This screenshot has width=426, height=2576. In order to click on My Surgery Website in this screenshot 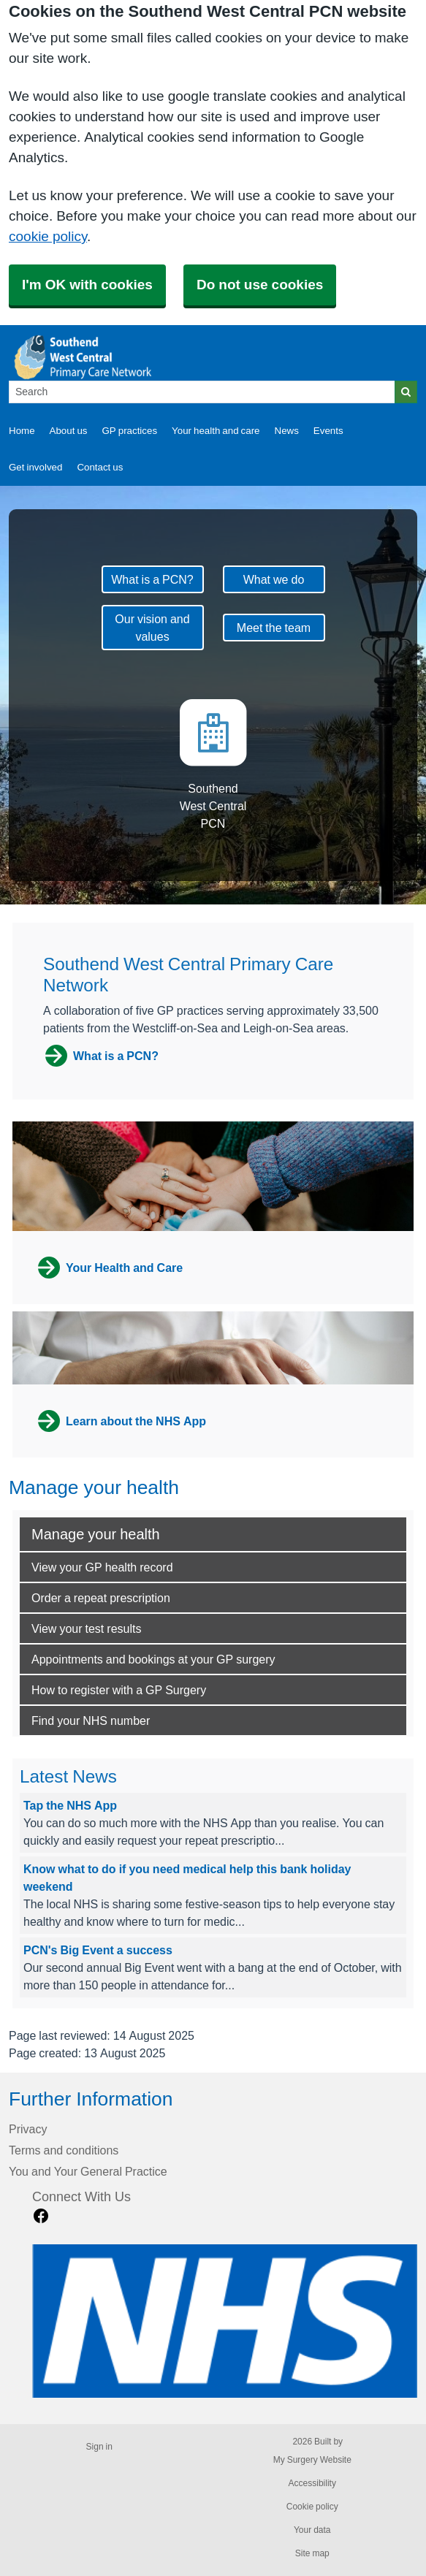, I will do `click(312, 2459)`.